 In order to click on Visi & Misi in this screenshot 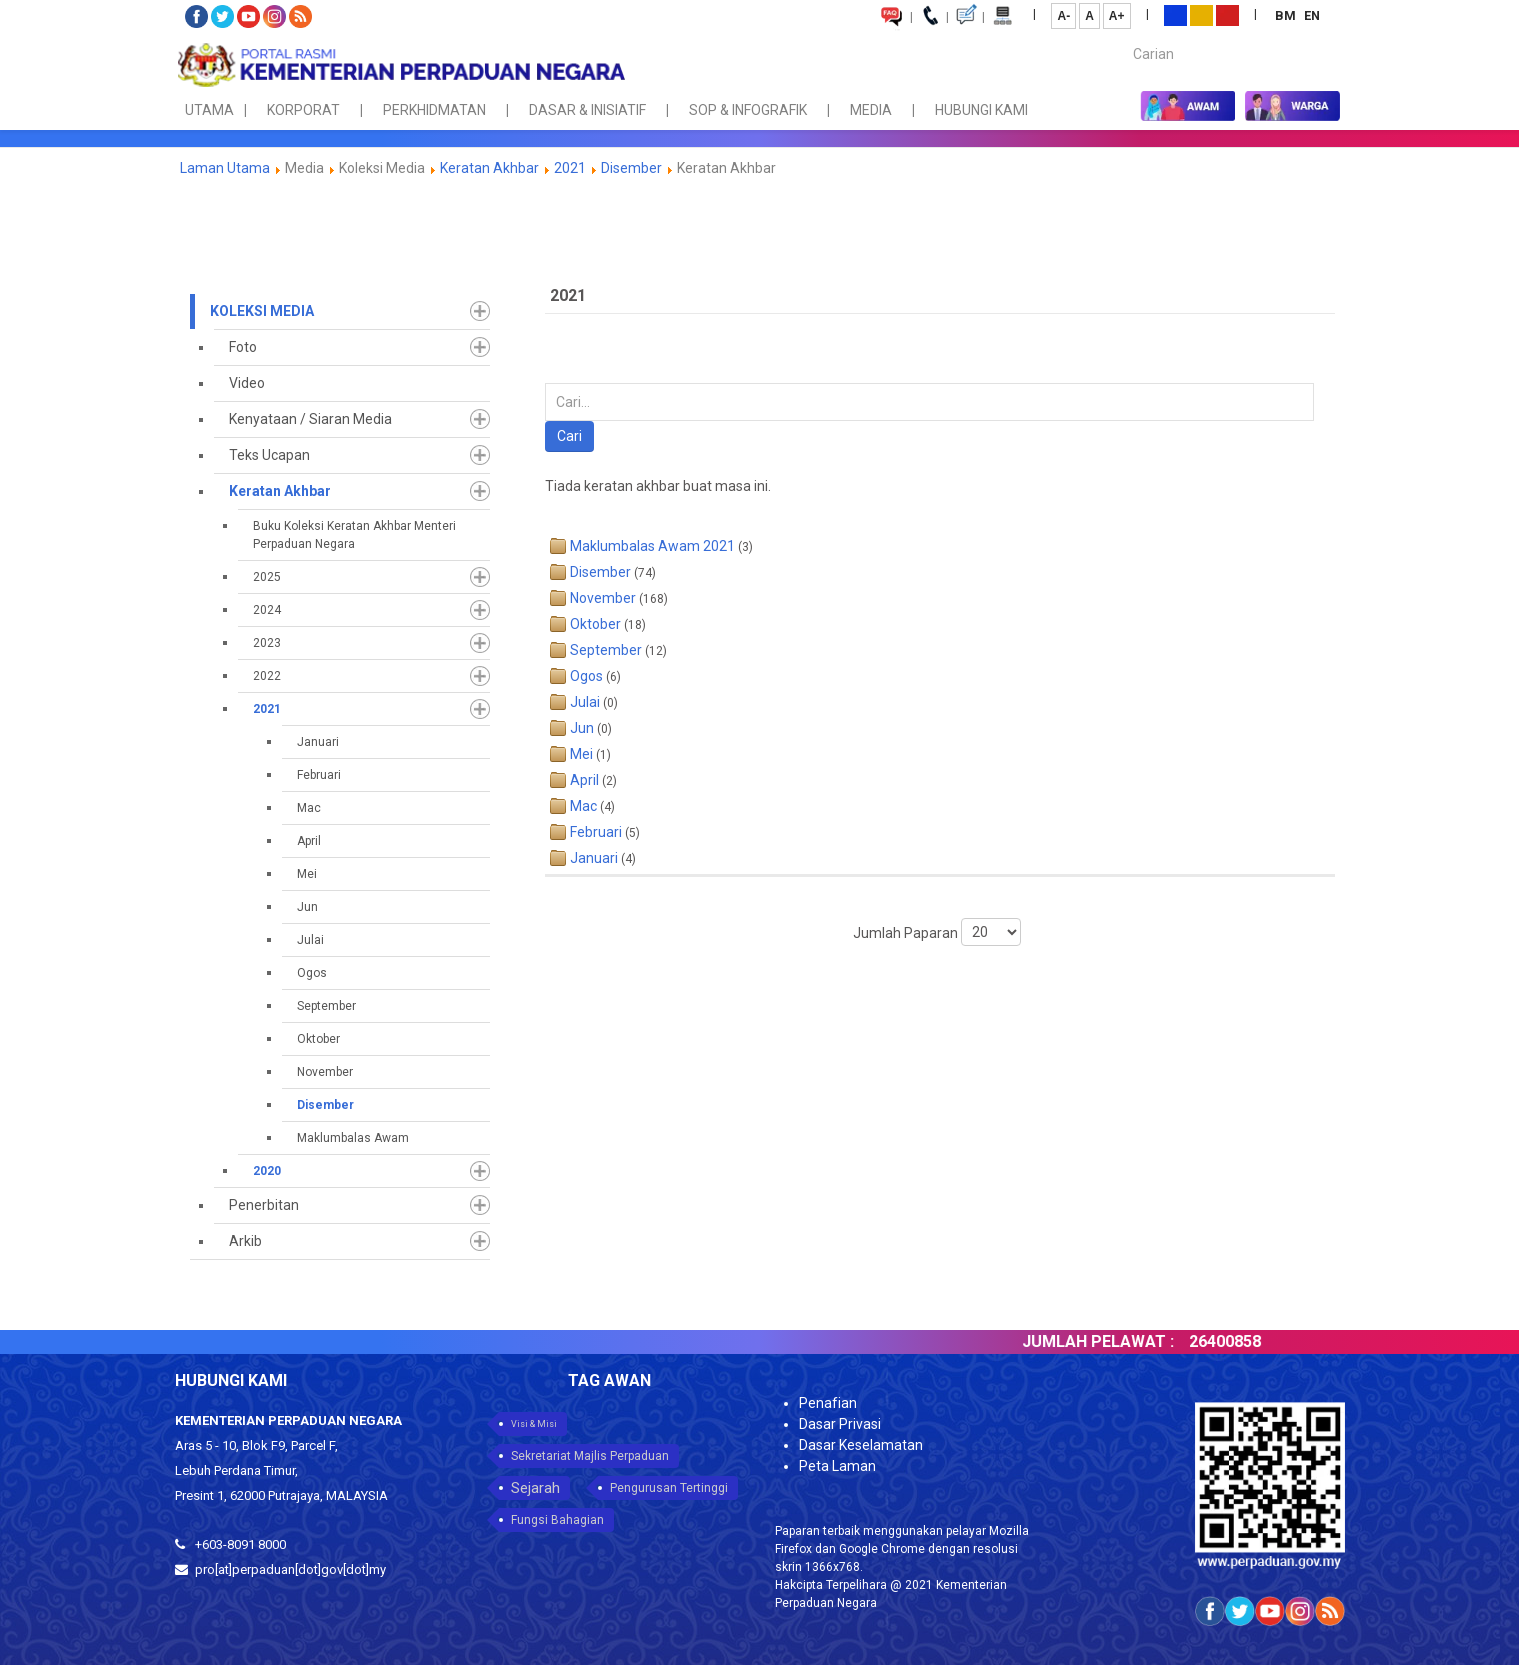, I will do `click(534, 1424)`.